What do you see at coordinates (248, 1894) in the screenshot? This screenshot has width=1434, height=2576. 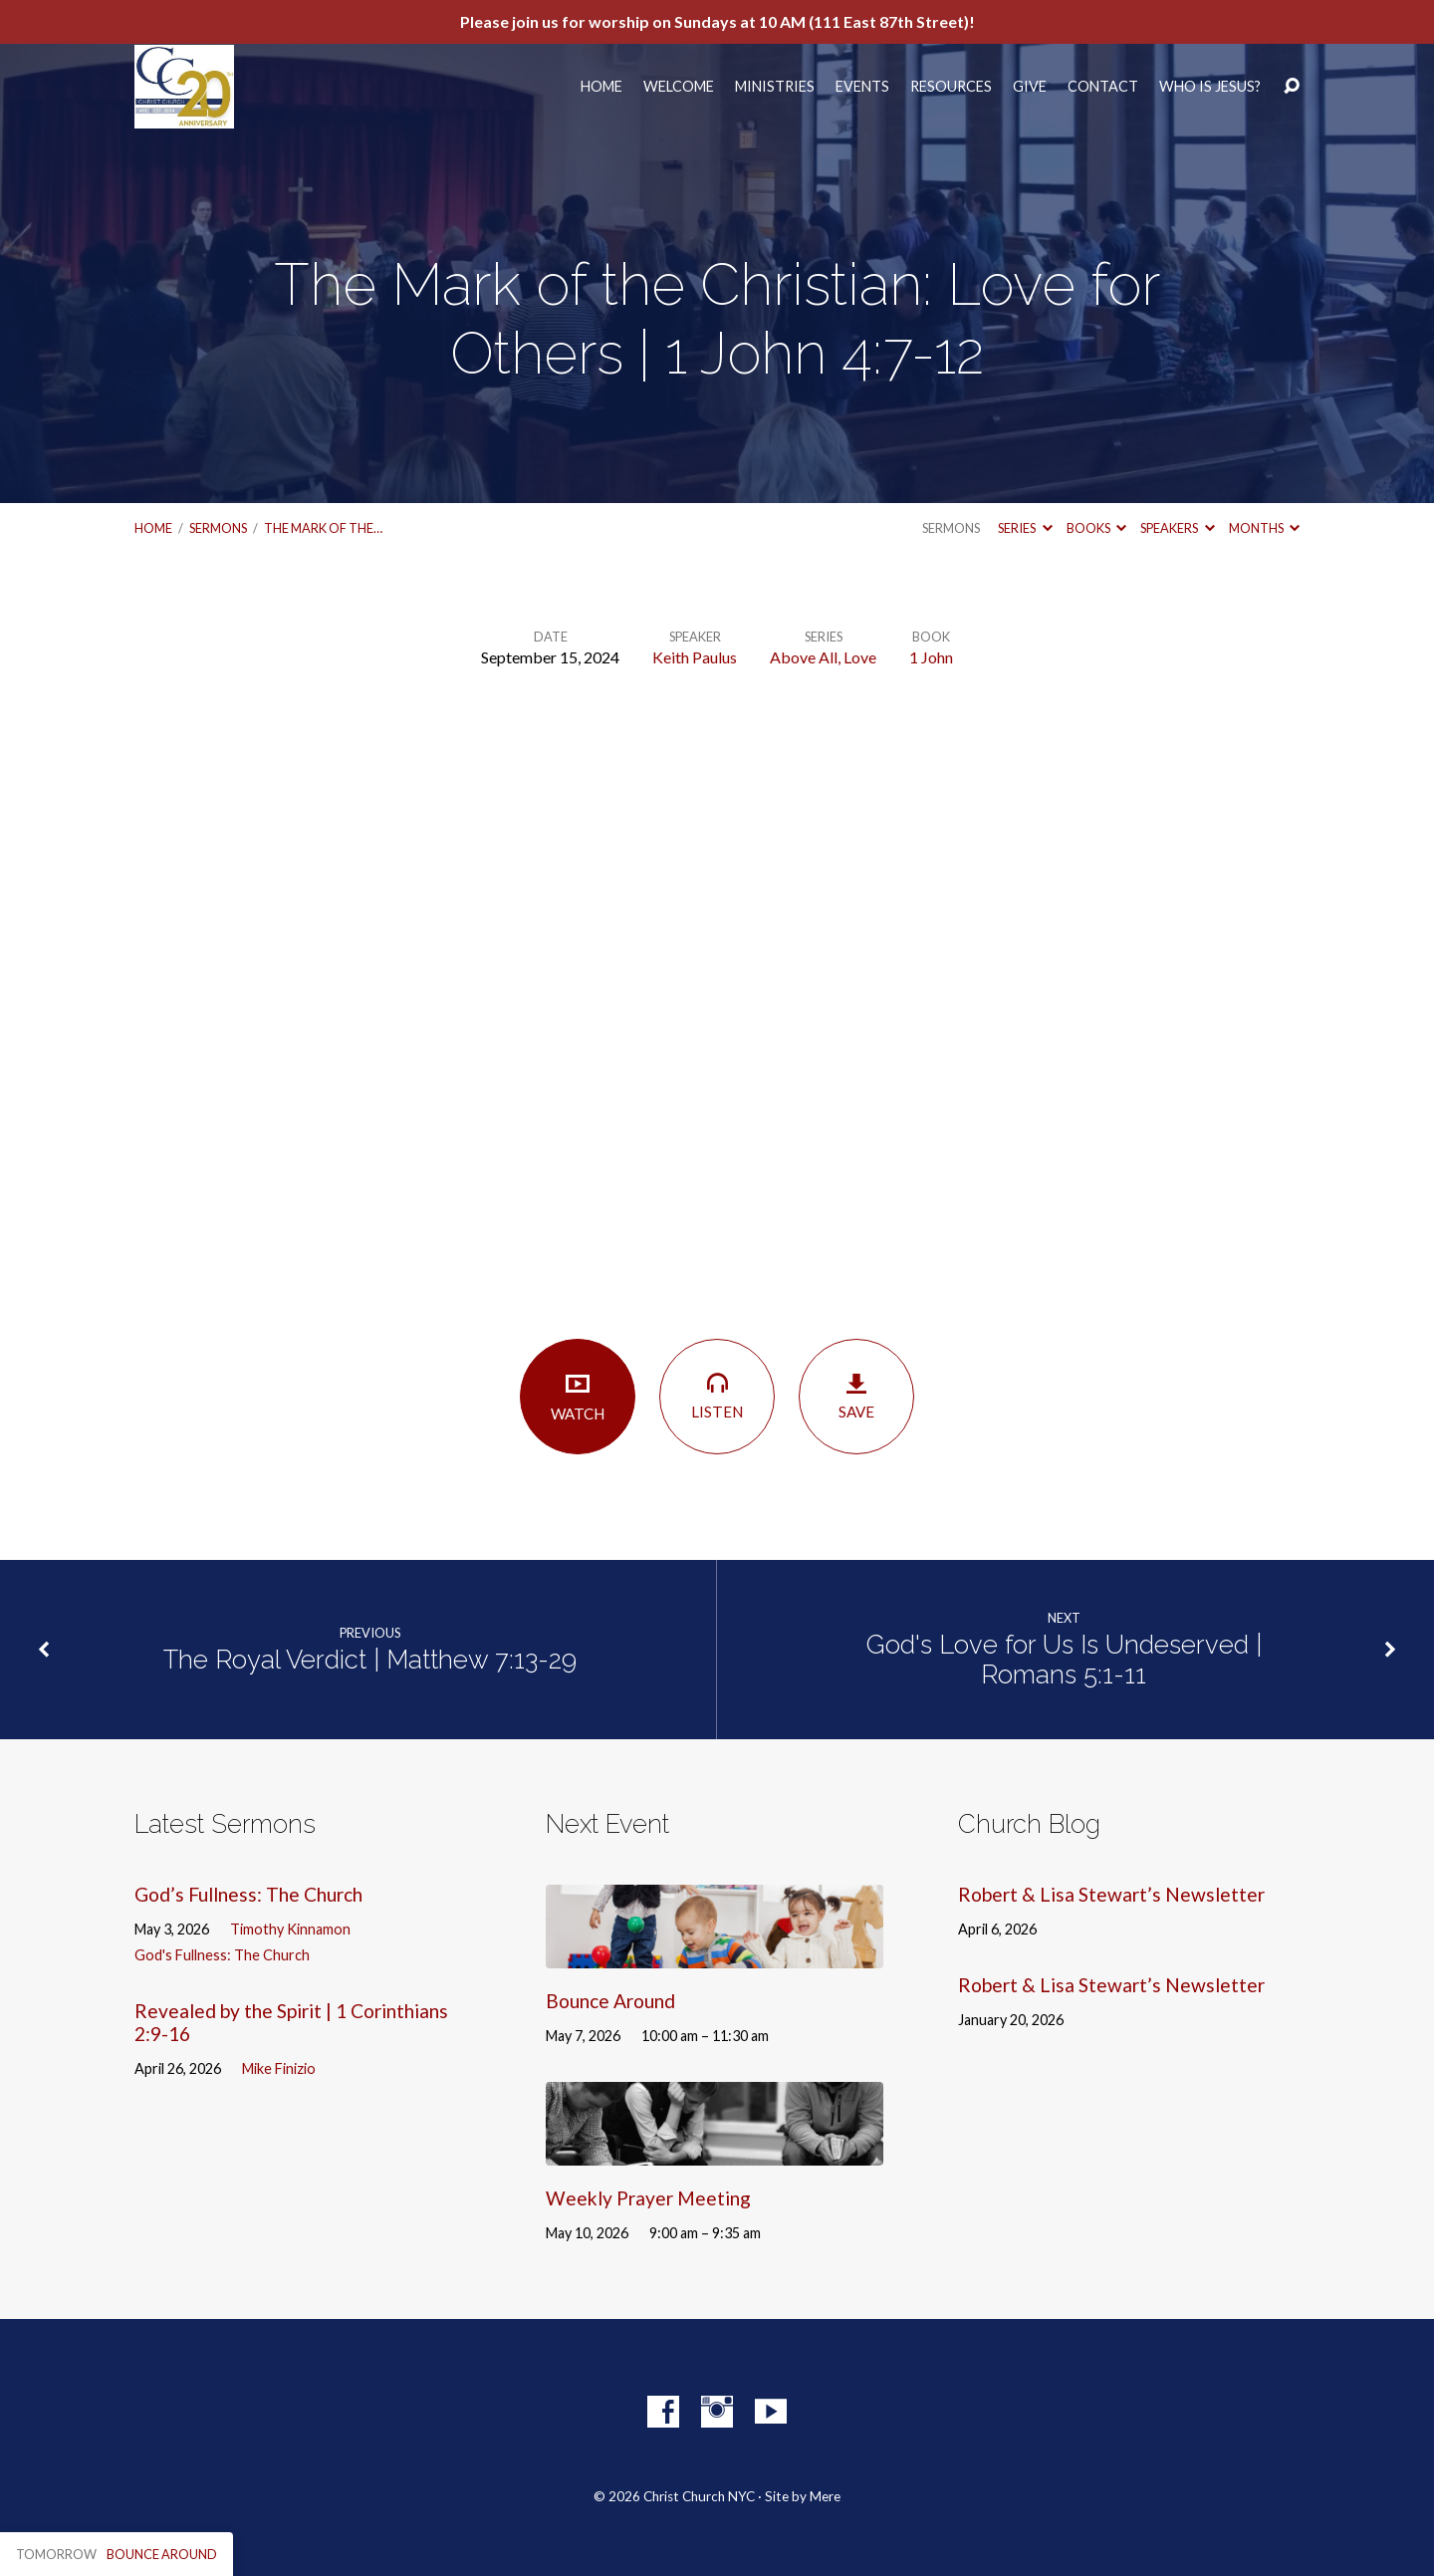 I see `God’s Fullness: The Church` at bounding box center [248, 1894].